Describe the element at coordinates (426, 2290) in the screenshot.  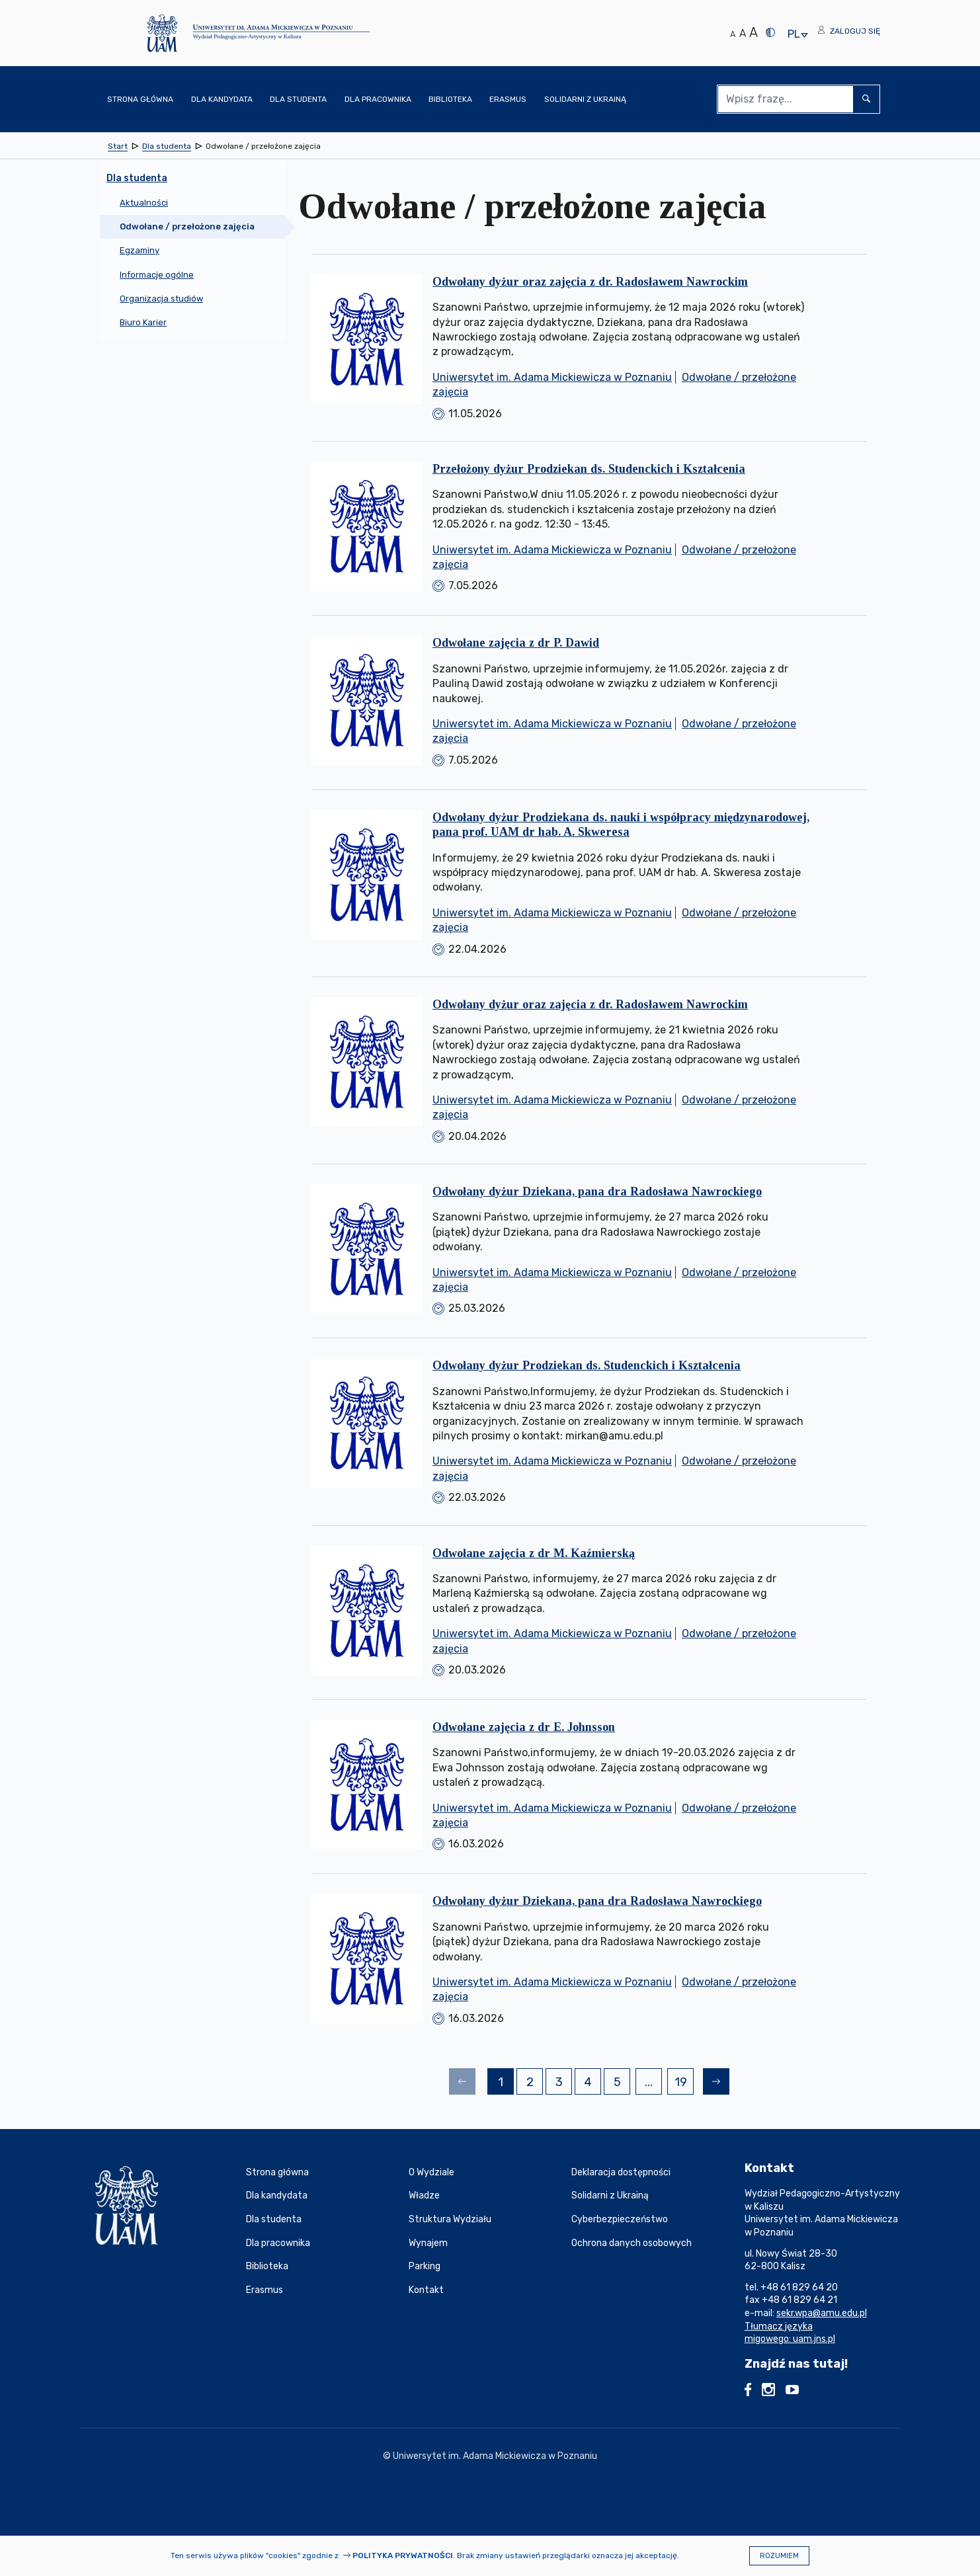
I see `Kontakt` at that location.